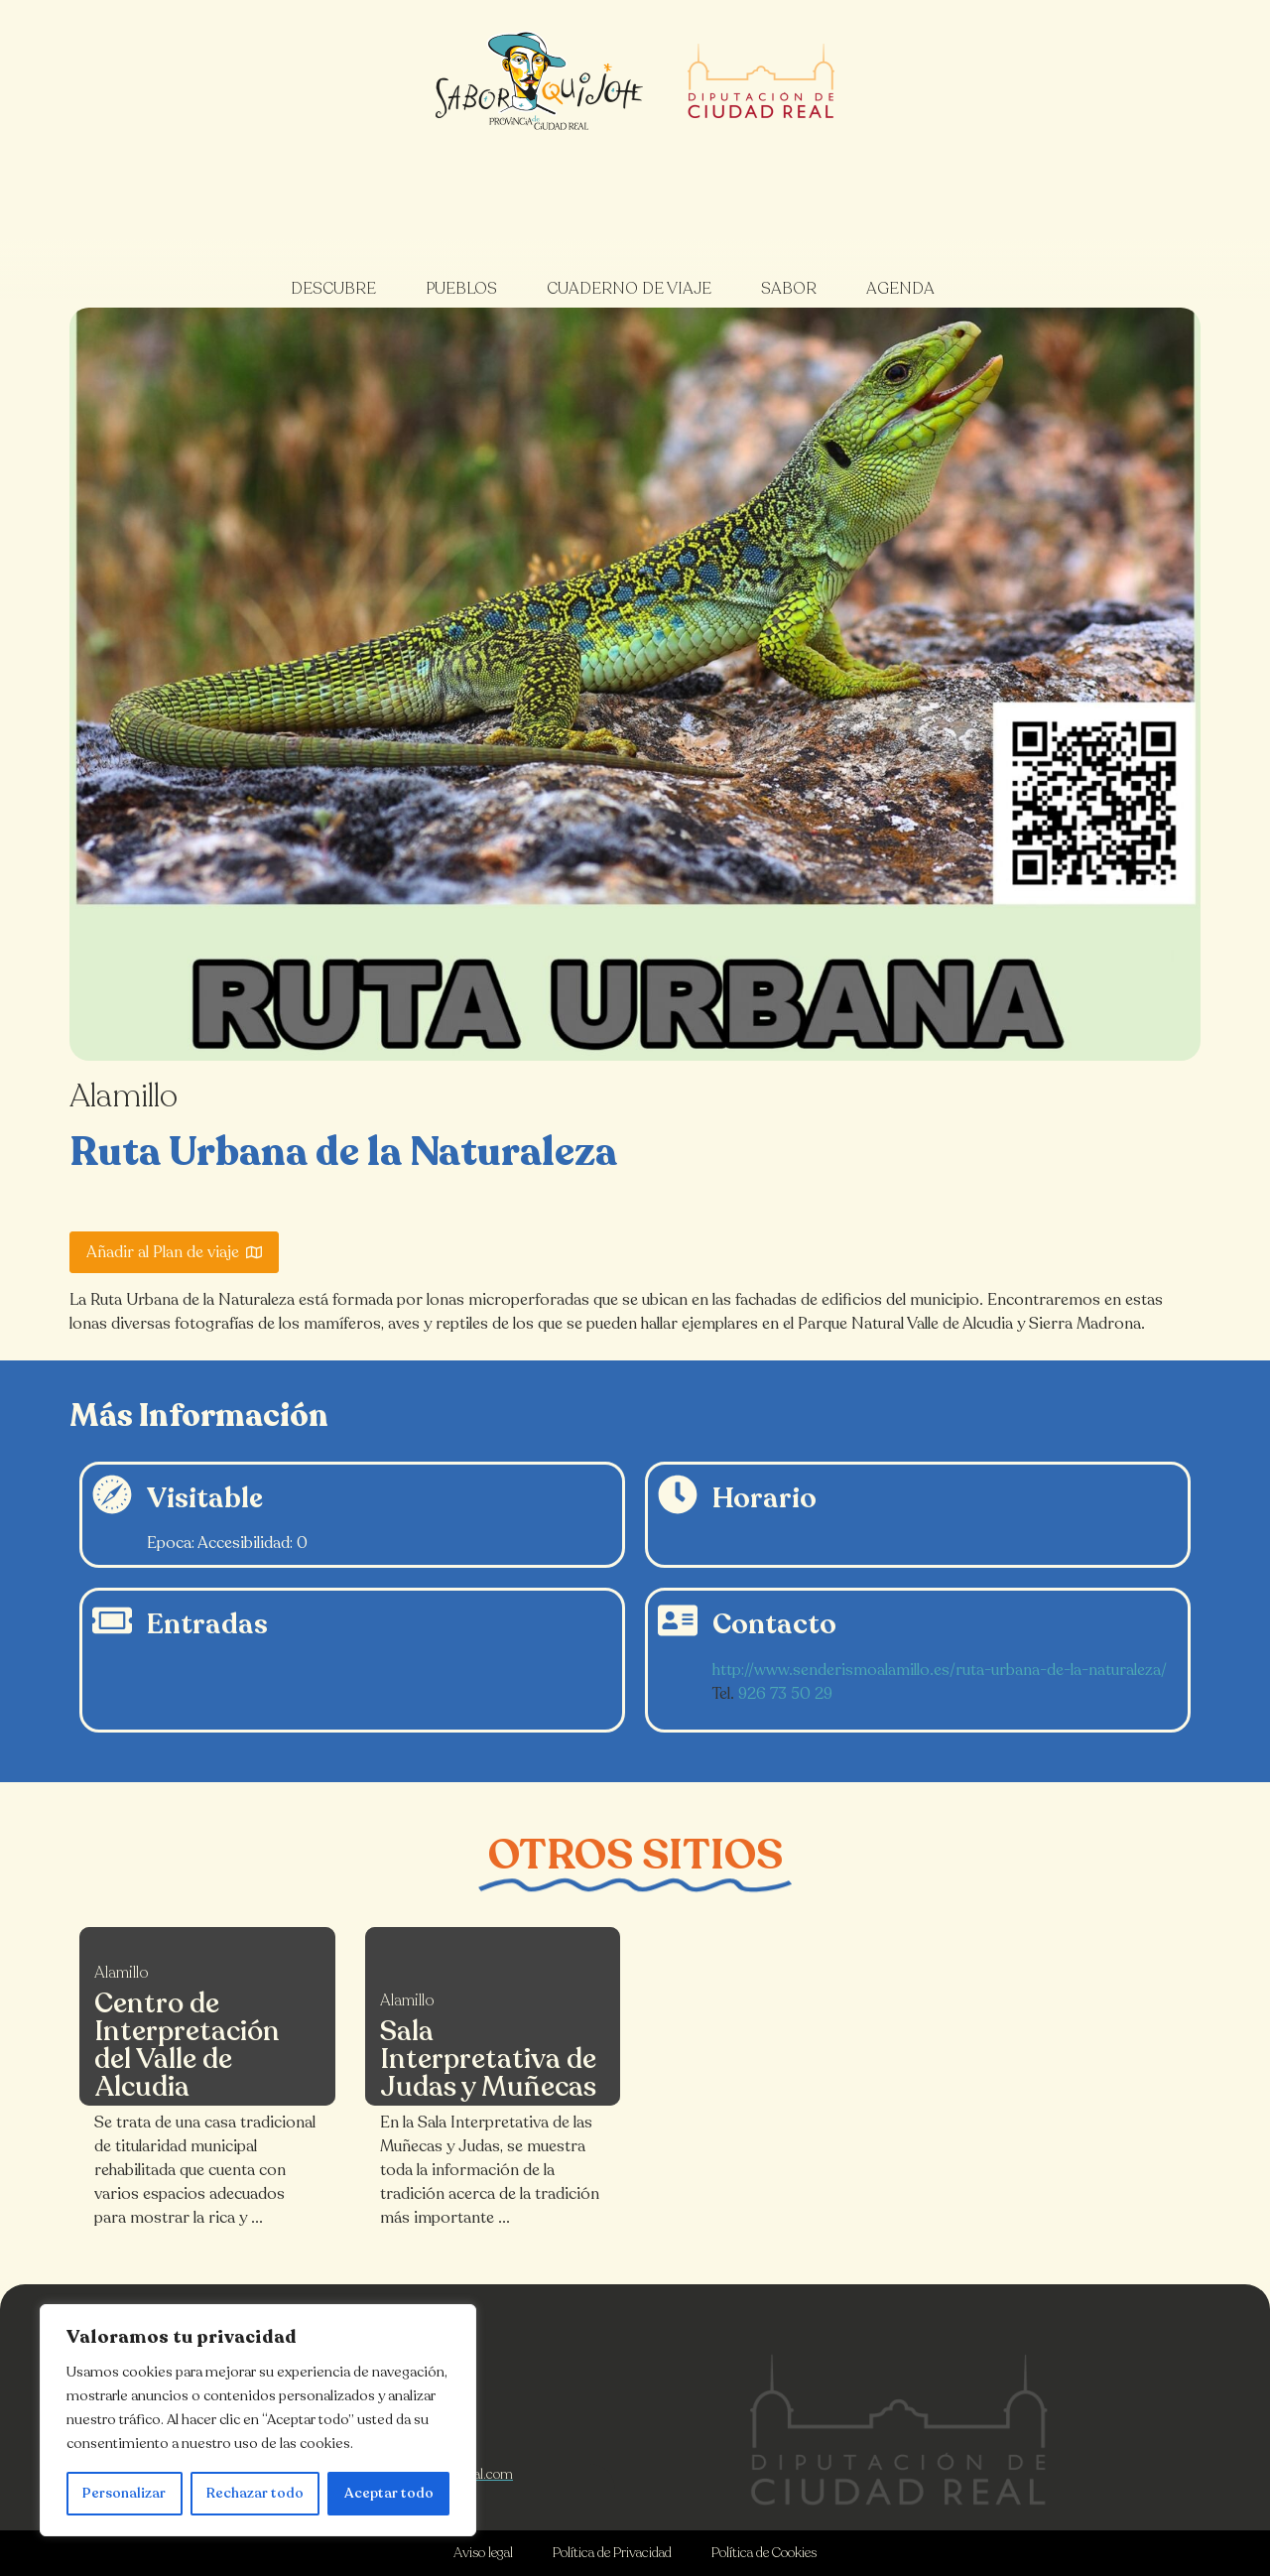  What do you see at coordinates (174, 1252) in the screenshot?
I see `Añadir al Plan de viaje` at bounding box center [174, 1252].